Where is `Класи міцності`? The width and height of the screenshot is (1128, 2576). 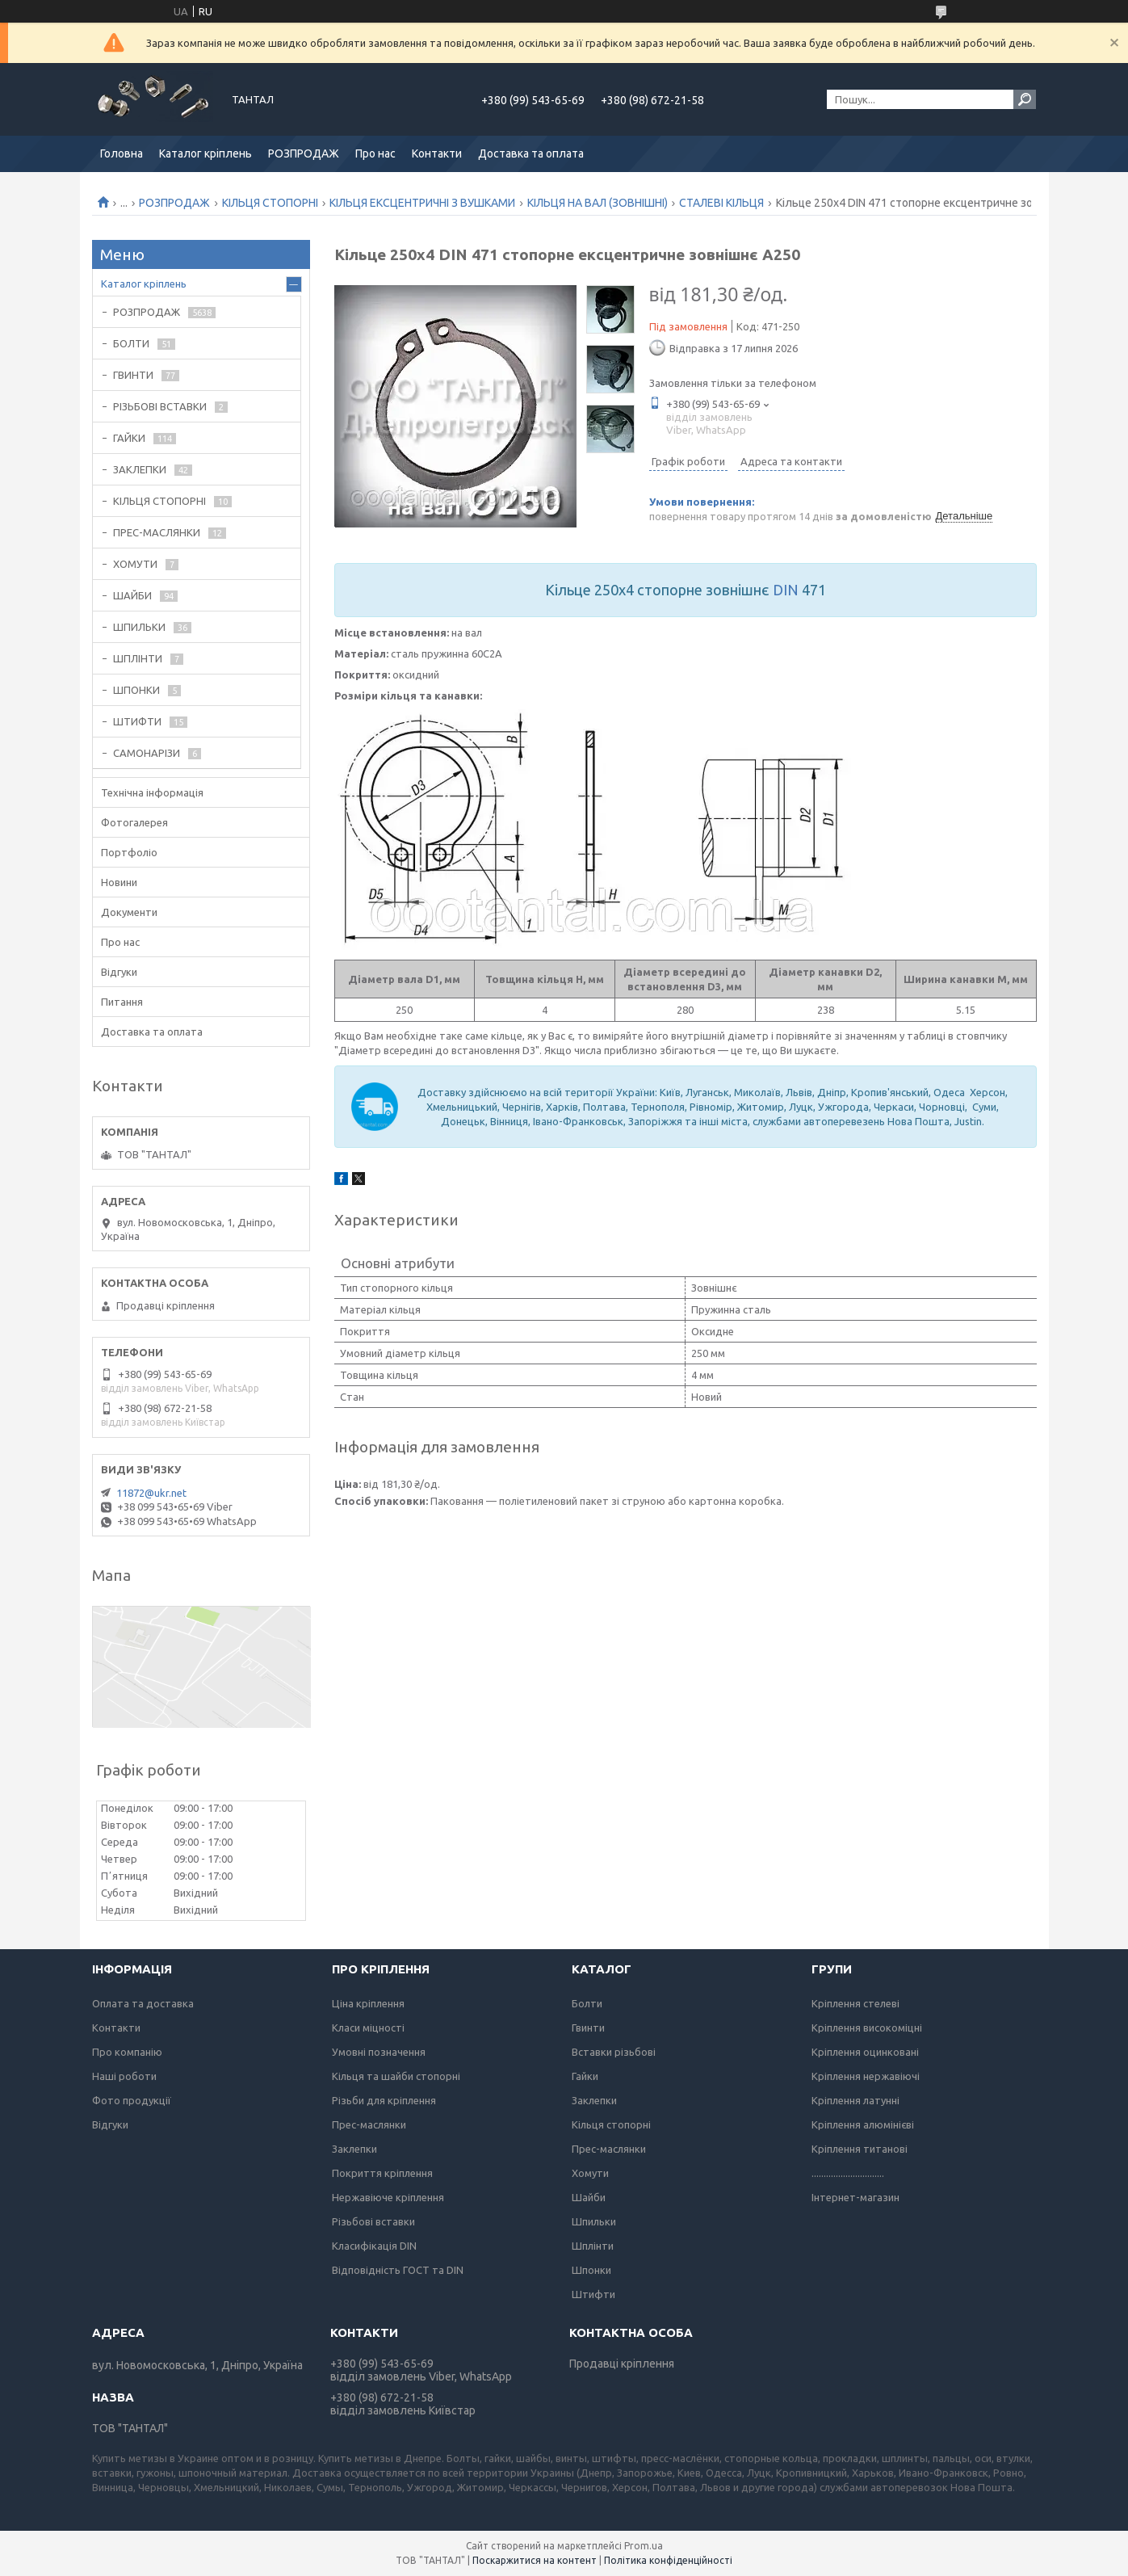 Класи міцності is located at coordinates (368, 2027).